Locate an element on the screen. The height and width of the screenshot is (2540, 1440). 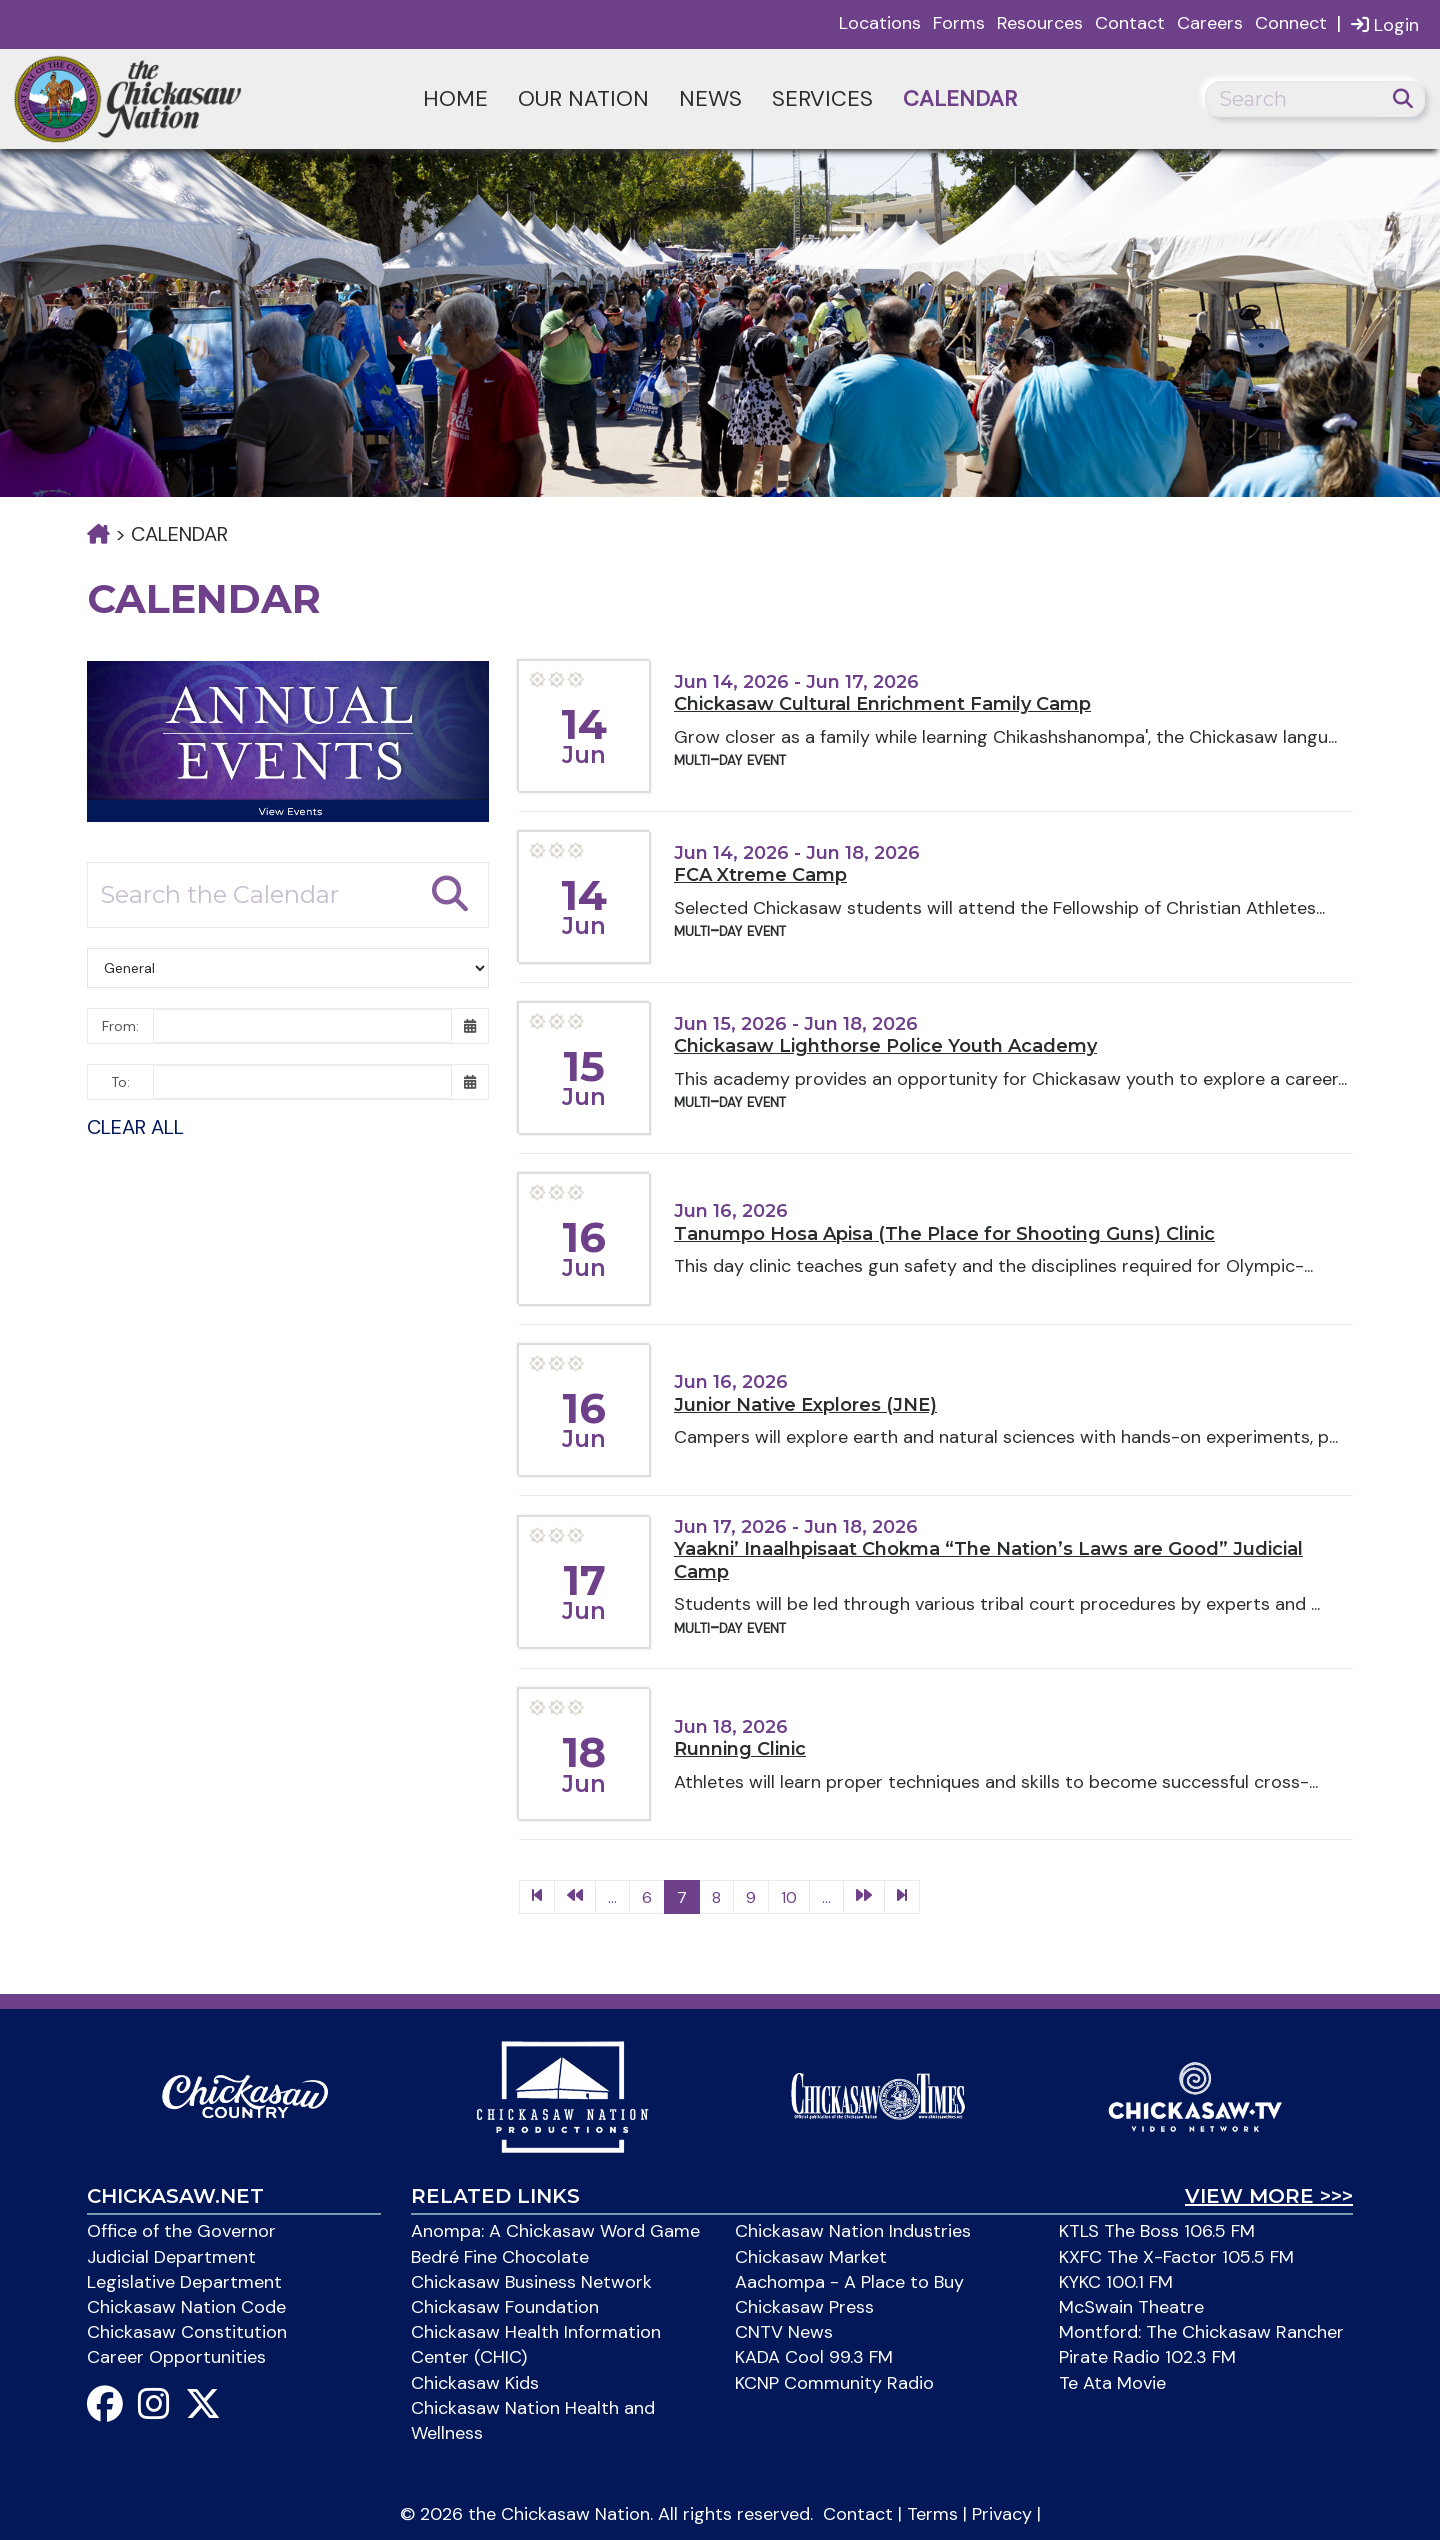
Junior Native Explores (JNE) is located at coordinates (805, 1405).